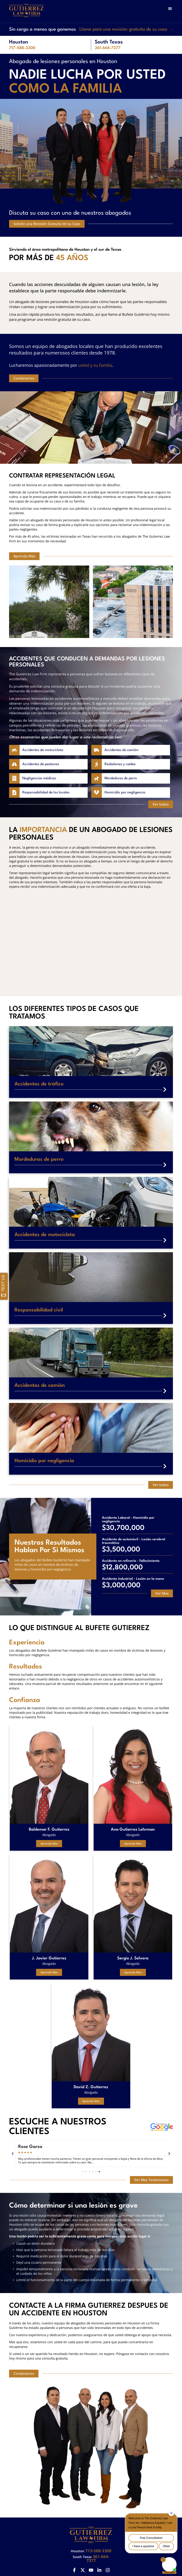 The image size is (182, 2576). What do you see at coordinates (45, 792) in the screenshot?
I see `Responsabilidad de los locales` at bounding box center [45, 792].